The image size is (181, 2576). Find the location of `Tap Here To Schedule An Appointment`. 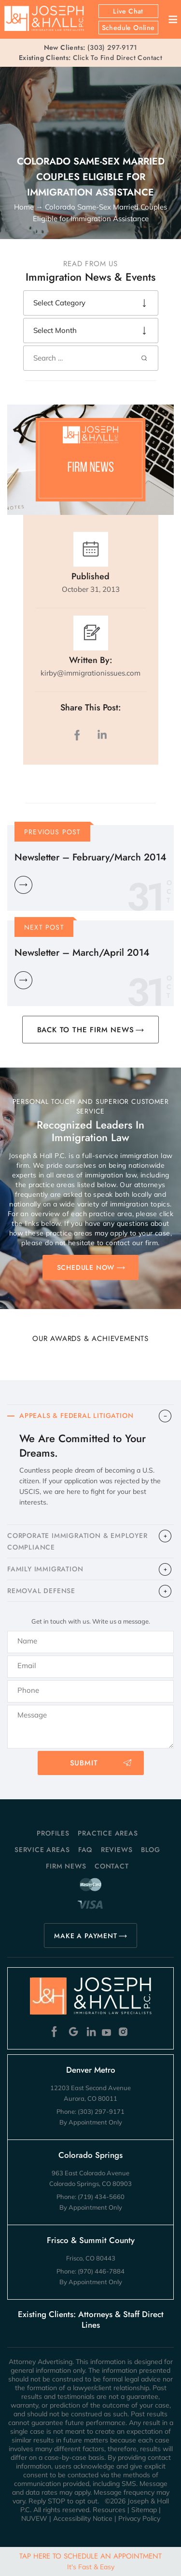

Tap Here To Schedule An Appointment is located at coordinates (90, 2561).